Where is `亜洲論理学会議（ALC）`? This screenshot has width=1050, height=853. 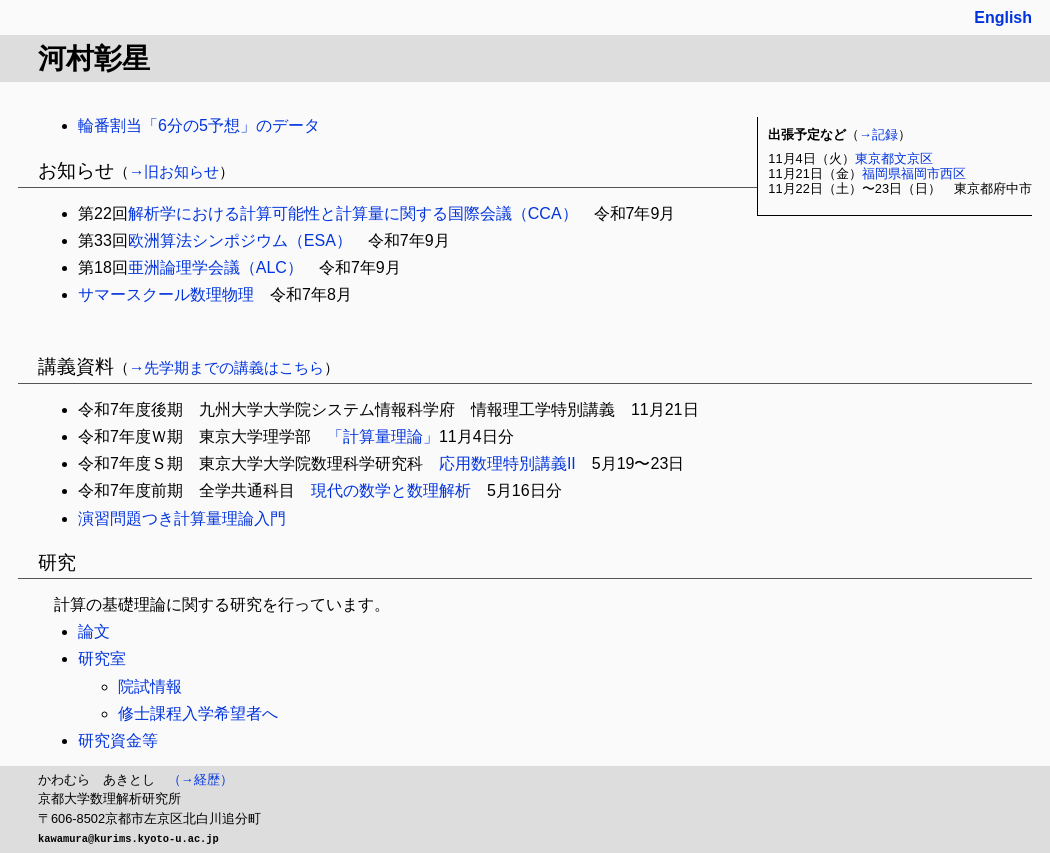 亜洲論理学会議（ALC） is located at coordinates (215, 267).